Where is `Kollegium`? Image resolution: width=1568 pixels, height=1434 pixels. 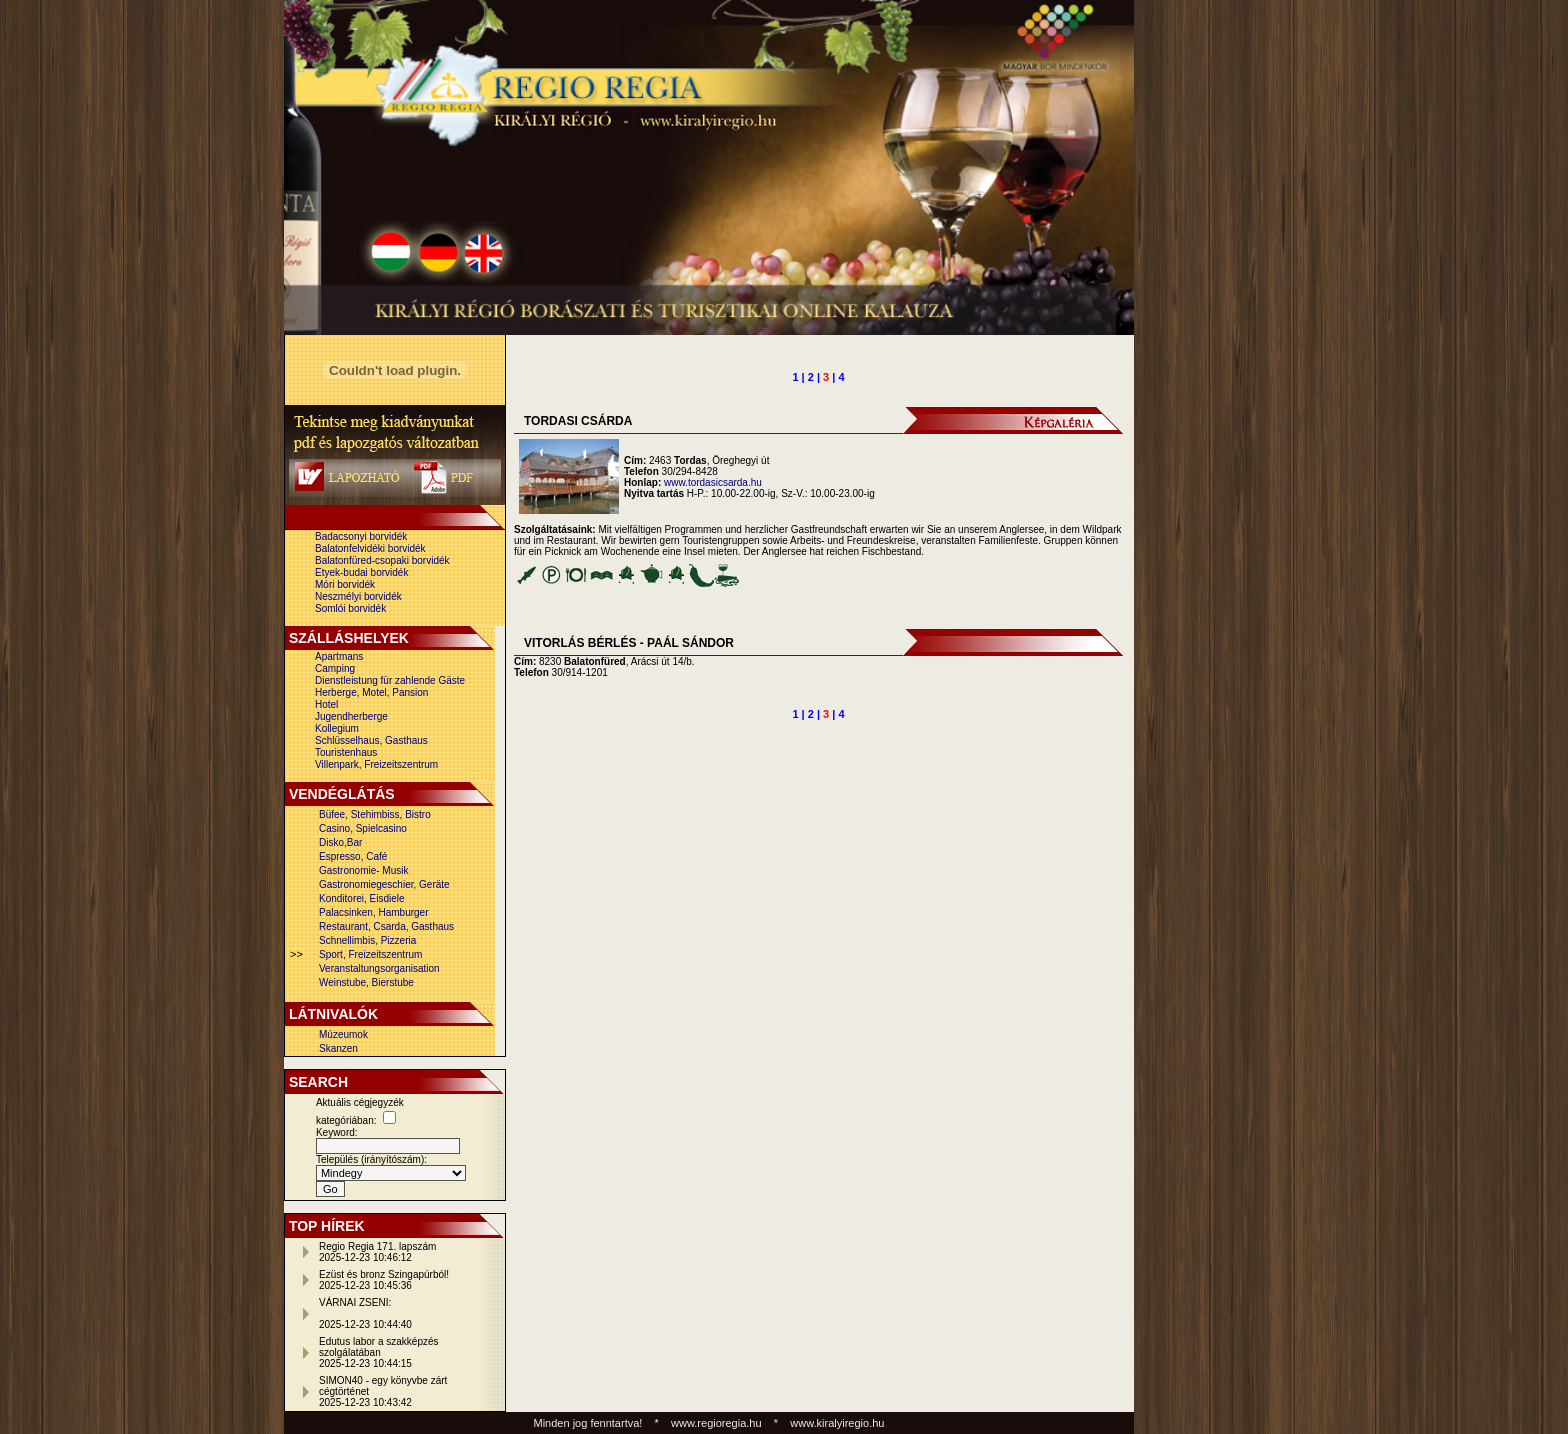
Kollegium is located at coordinates (337, 728).